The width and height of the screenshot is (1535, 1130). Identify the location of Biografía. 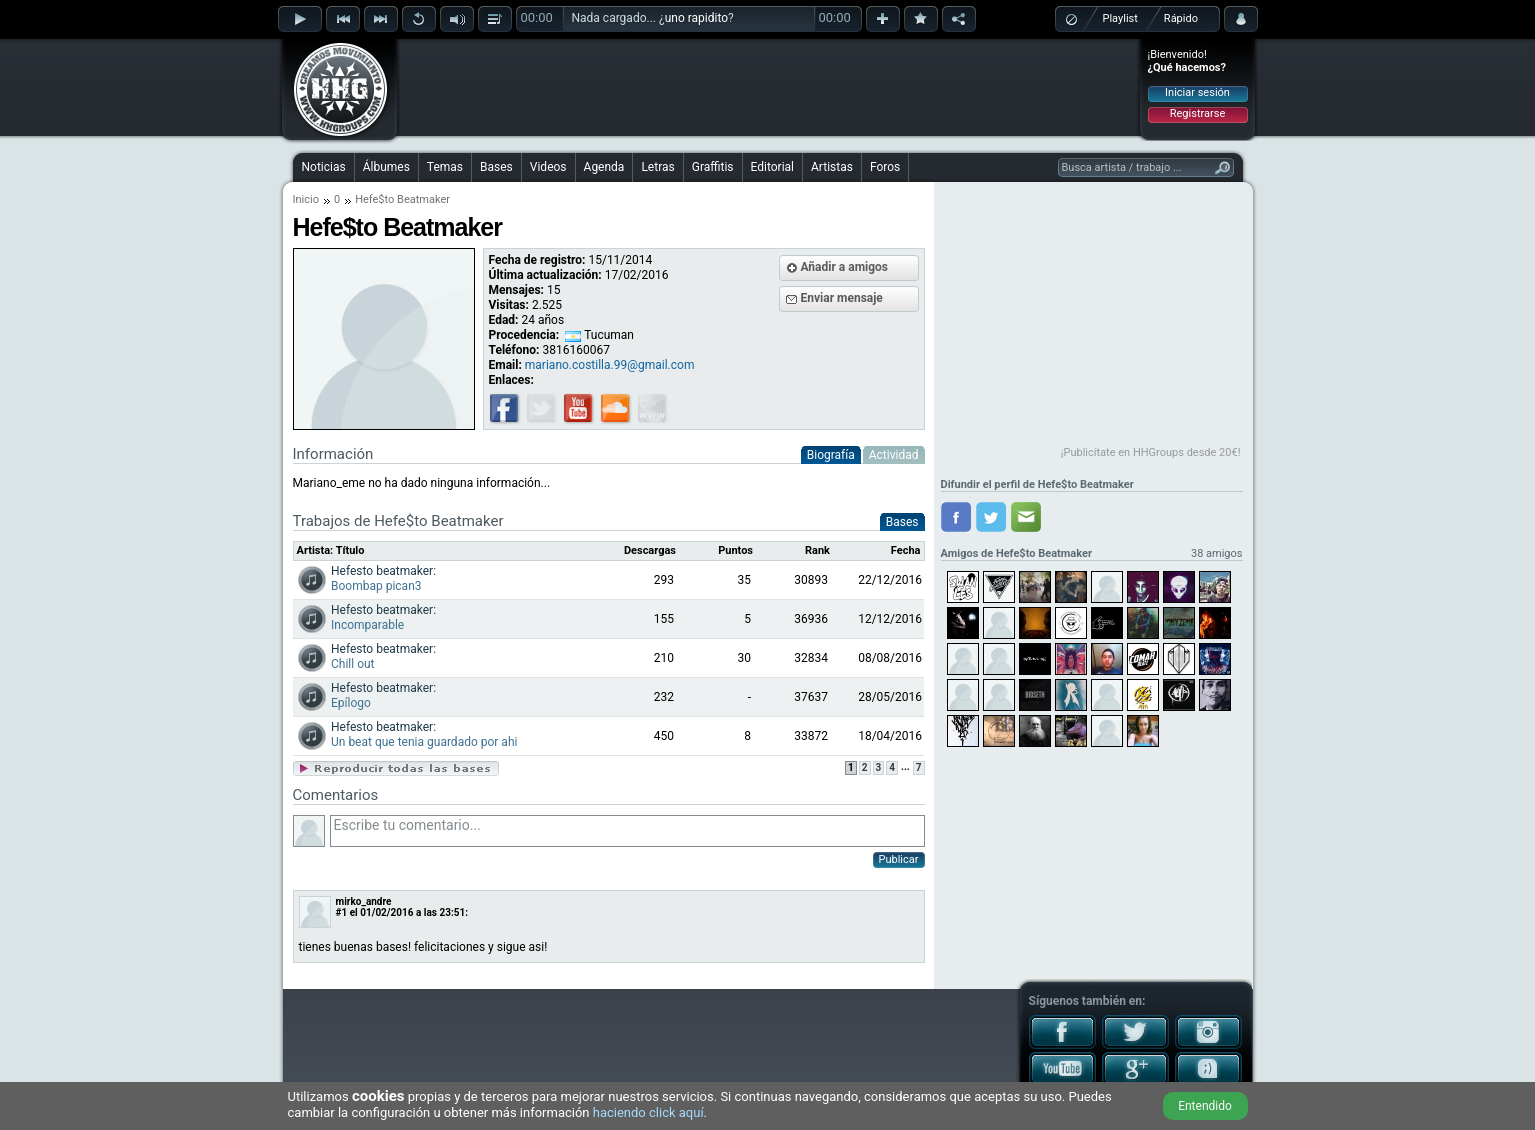
(831, 455).